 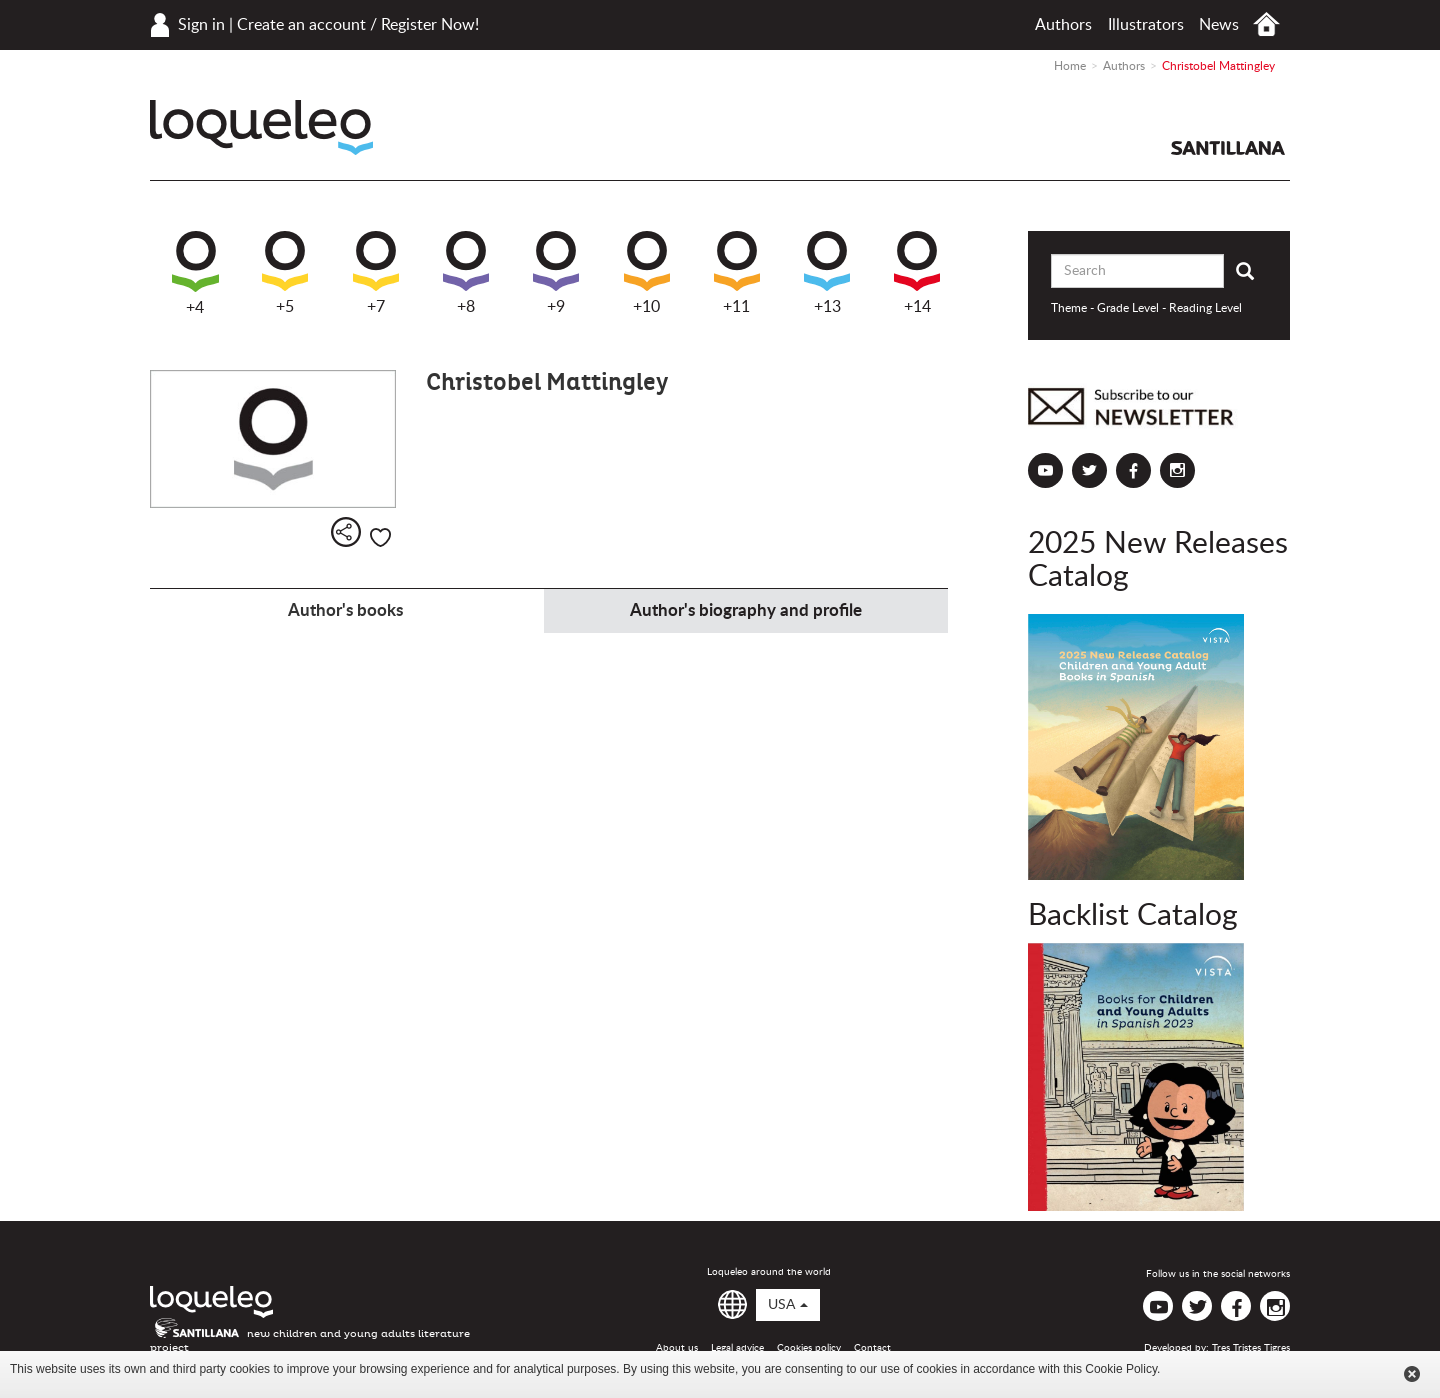 What do you see at coordinates (1219, 25) in the screenshot?
I see `News` at bounding box center [1219, 25].